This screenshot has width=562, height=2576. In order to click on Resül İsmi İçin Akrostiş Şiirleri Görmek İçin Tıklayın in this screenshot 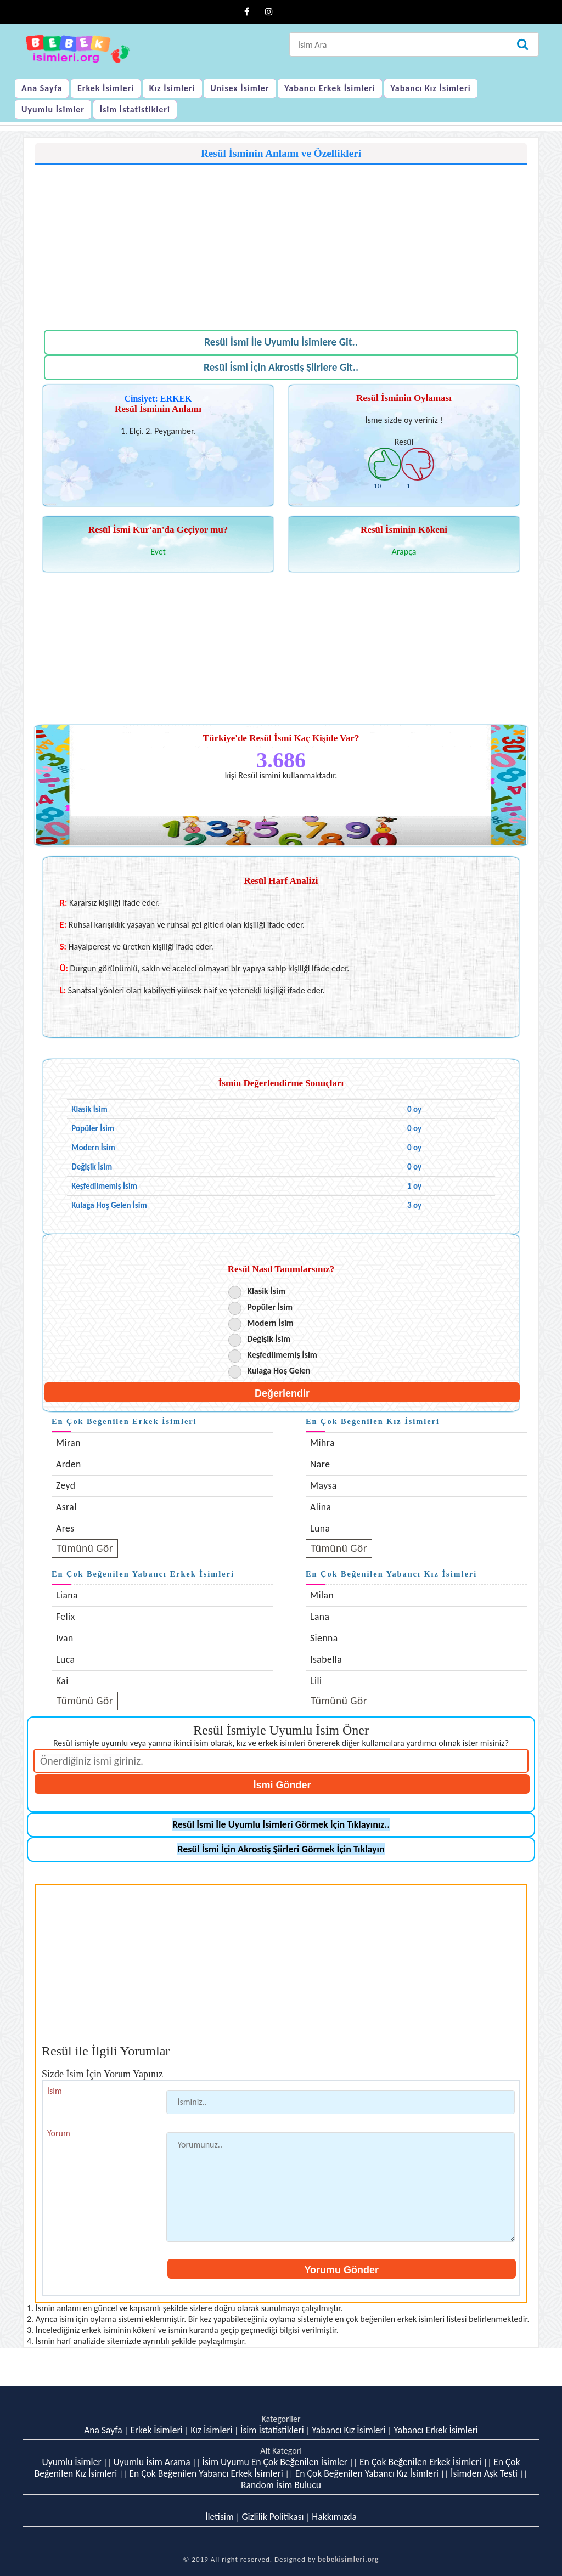, I will do `click(280, 1849)`.